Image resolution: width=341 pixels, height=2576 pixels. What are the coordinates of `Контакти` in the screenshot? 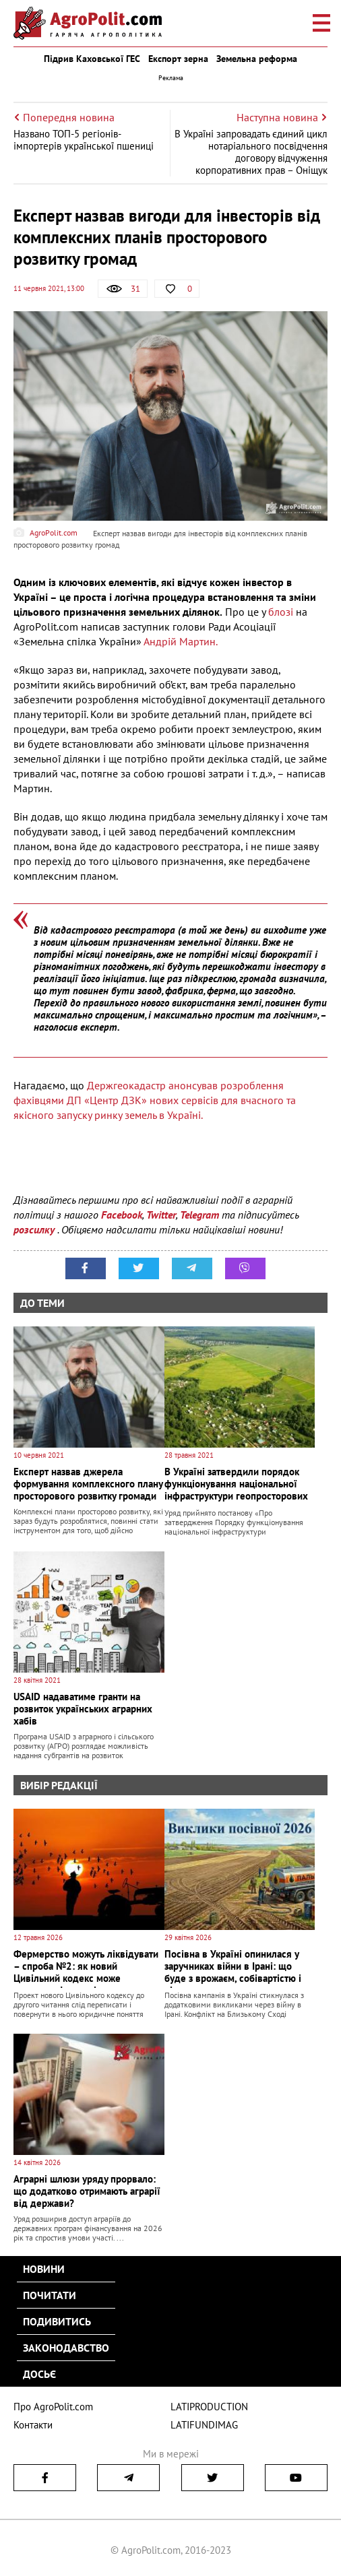 It's located at (33, 2424).